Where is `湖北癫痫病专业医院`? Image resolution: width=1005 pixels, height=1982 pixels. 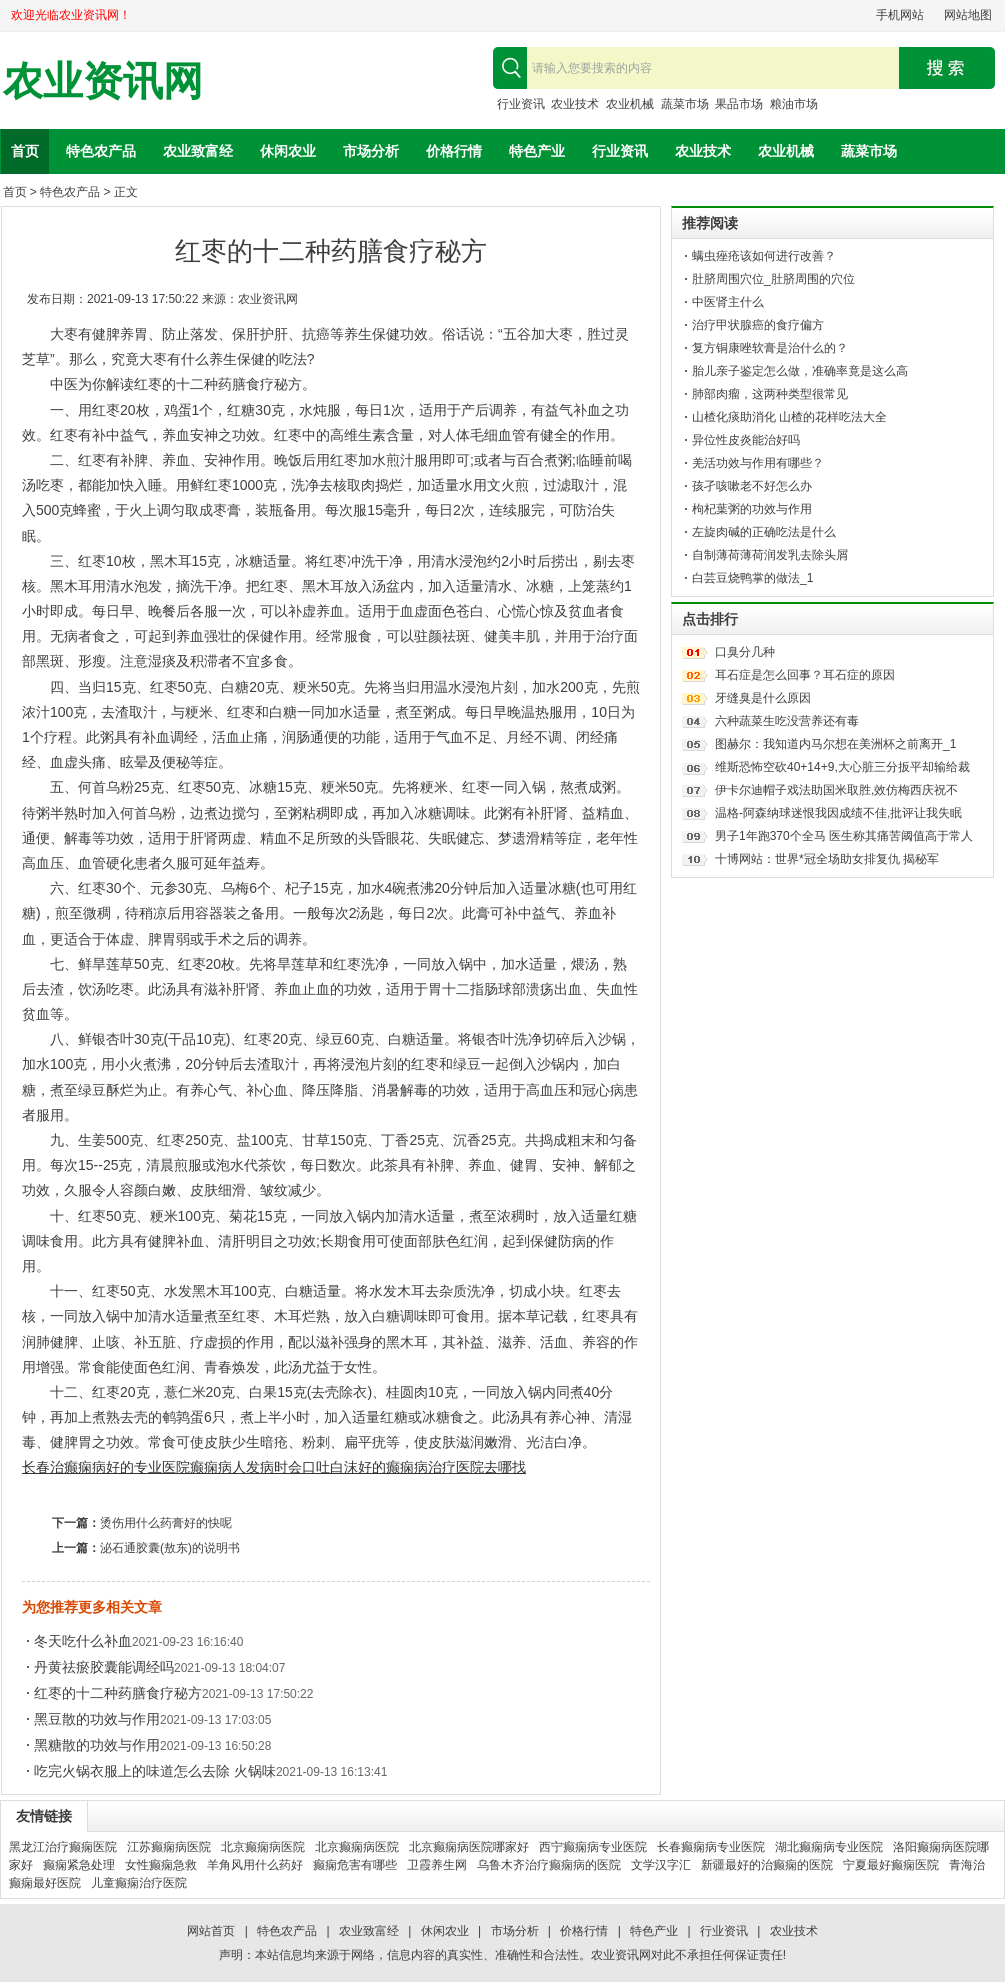 湖北癫痫病专业医院 is located at coordinates (829, 1847).